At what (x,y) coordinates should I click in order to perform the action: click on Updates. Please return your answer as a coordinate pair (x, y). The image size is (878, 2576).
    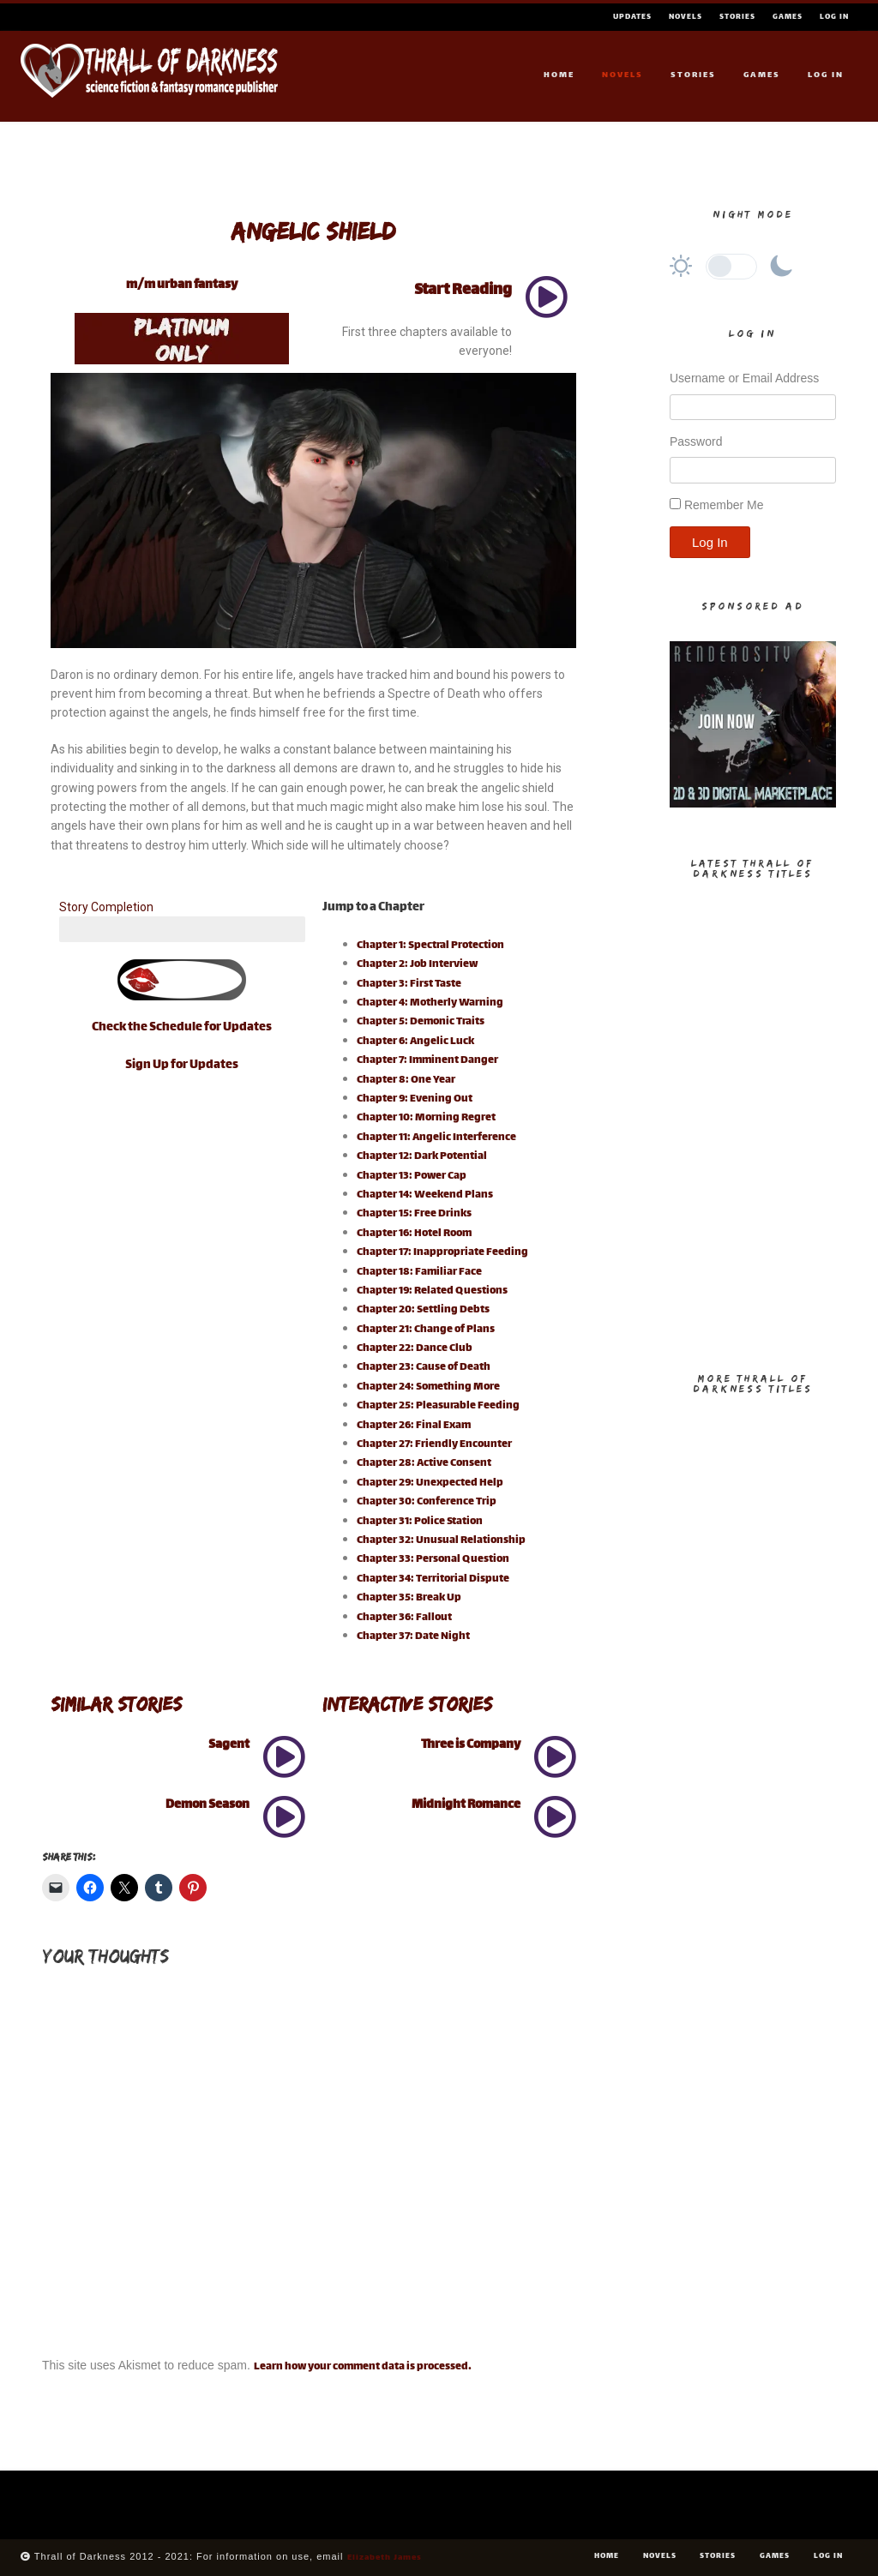
    Looking at the image, I should click on (632, 17).